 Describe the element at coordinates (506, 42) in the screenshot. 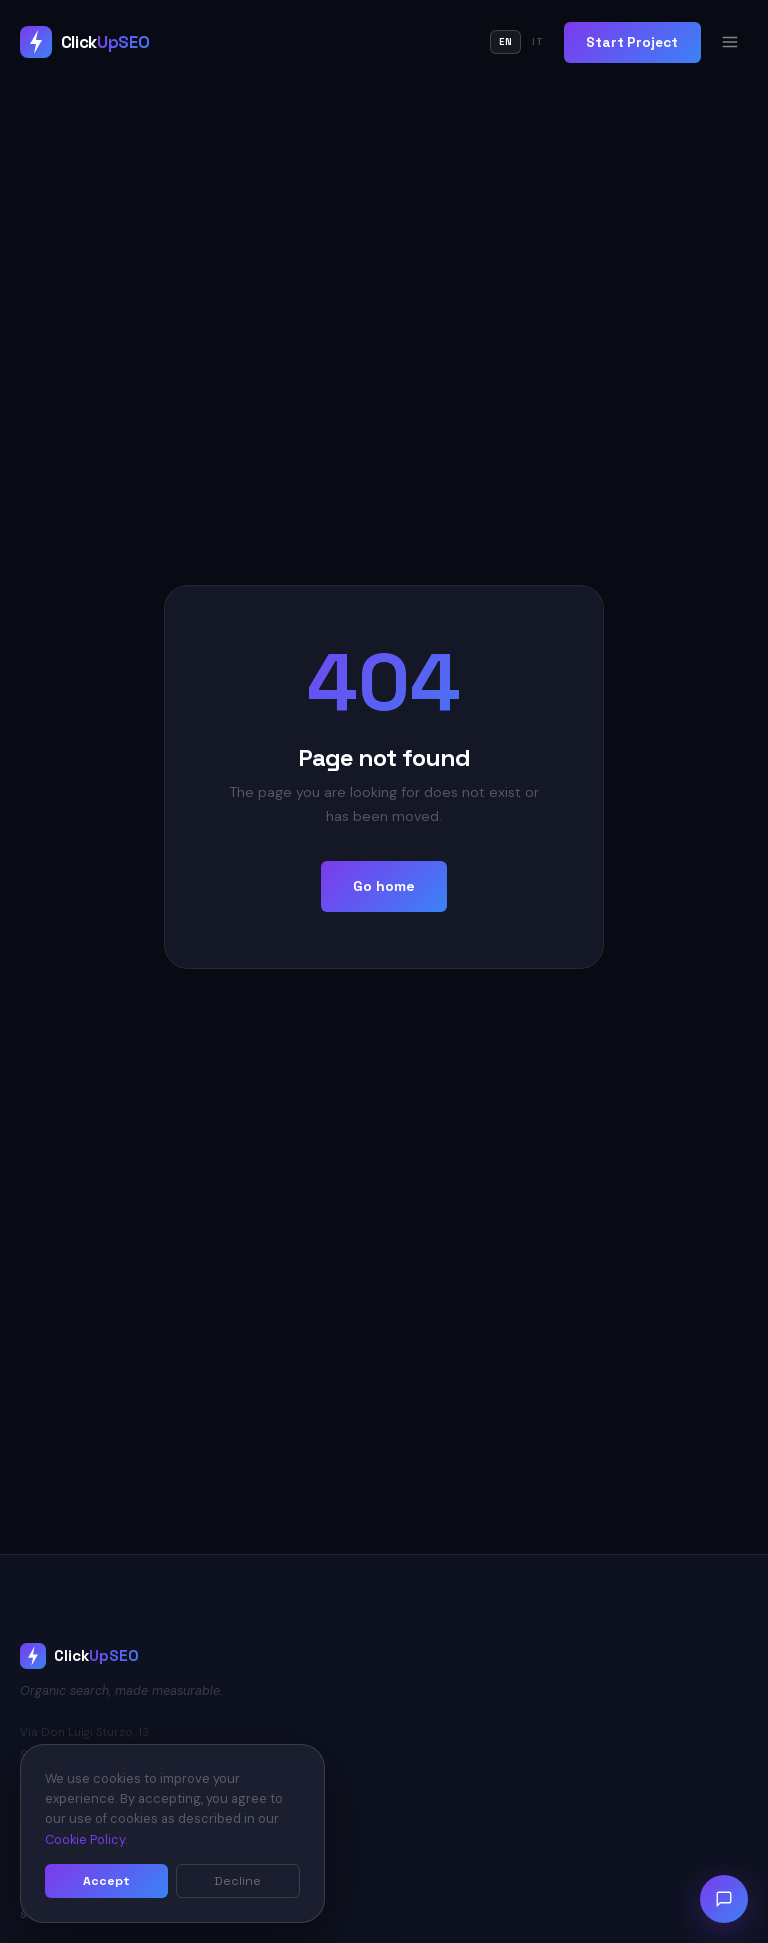

I see `EN` at that location.